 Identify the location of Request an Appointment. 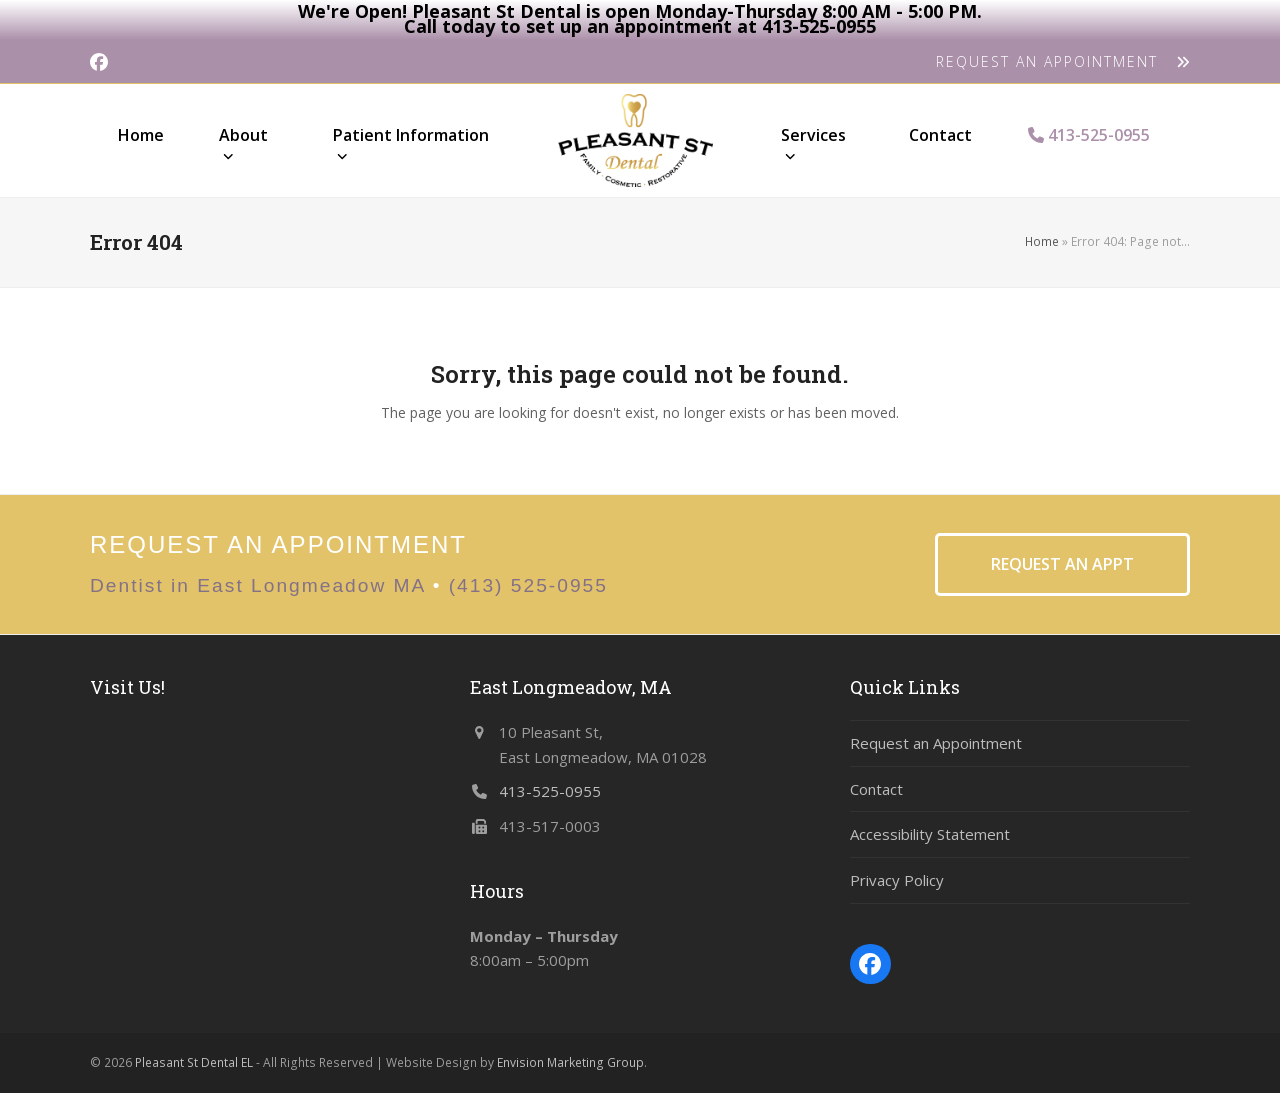
(936, 743).